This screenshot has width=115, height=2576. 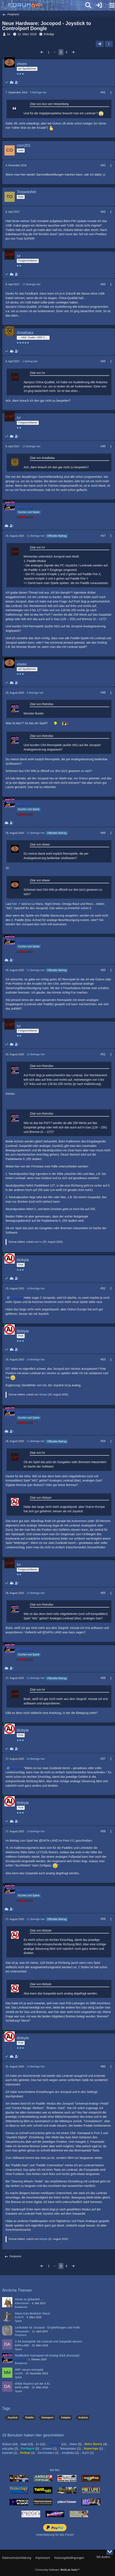 What do you see at coordinates (109, 2551) in the screenshot?
I see `[Zum Seitenende]` at bounding box center [109, 2551].